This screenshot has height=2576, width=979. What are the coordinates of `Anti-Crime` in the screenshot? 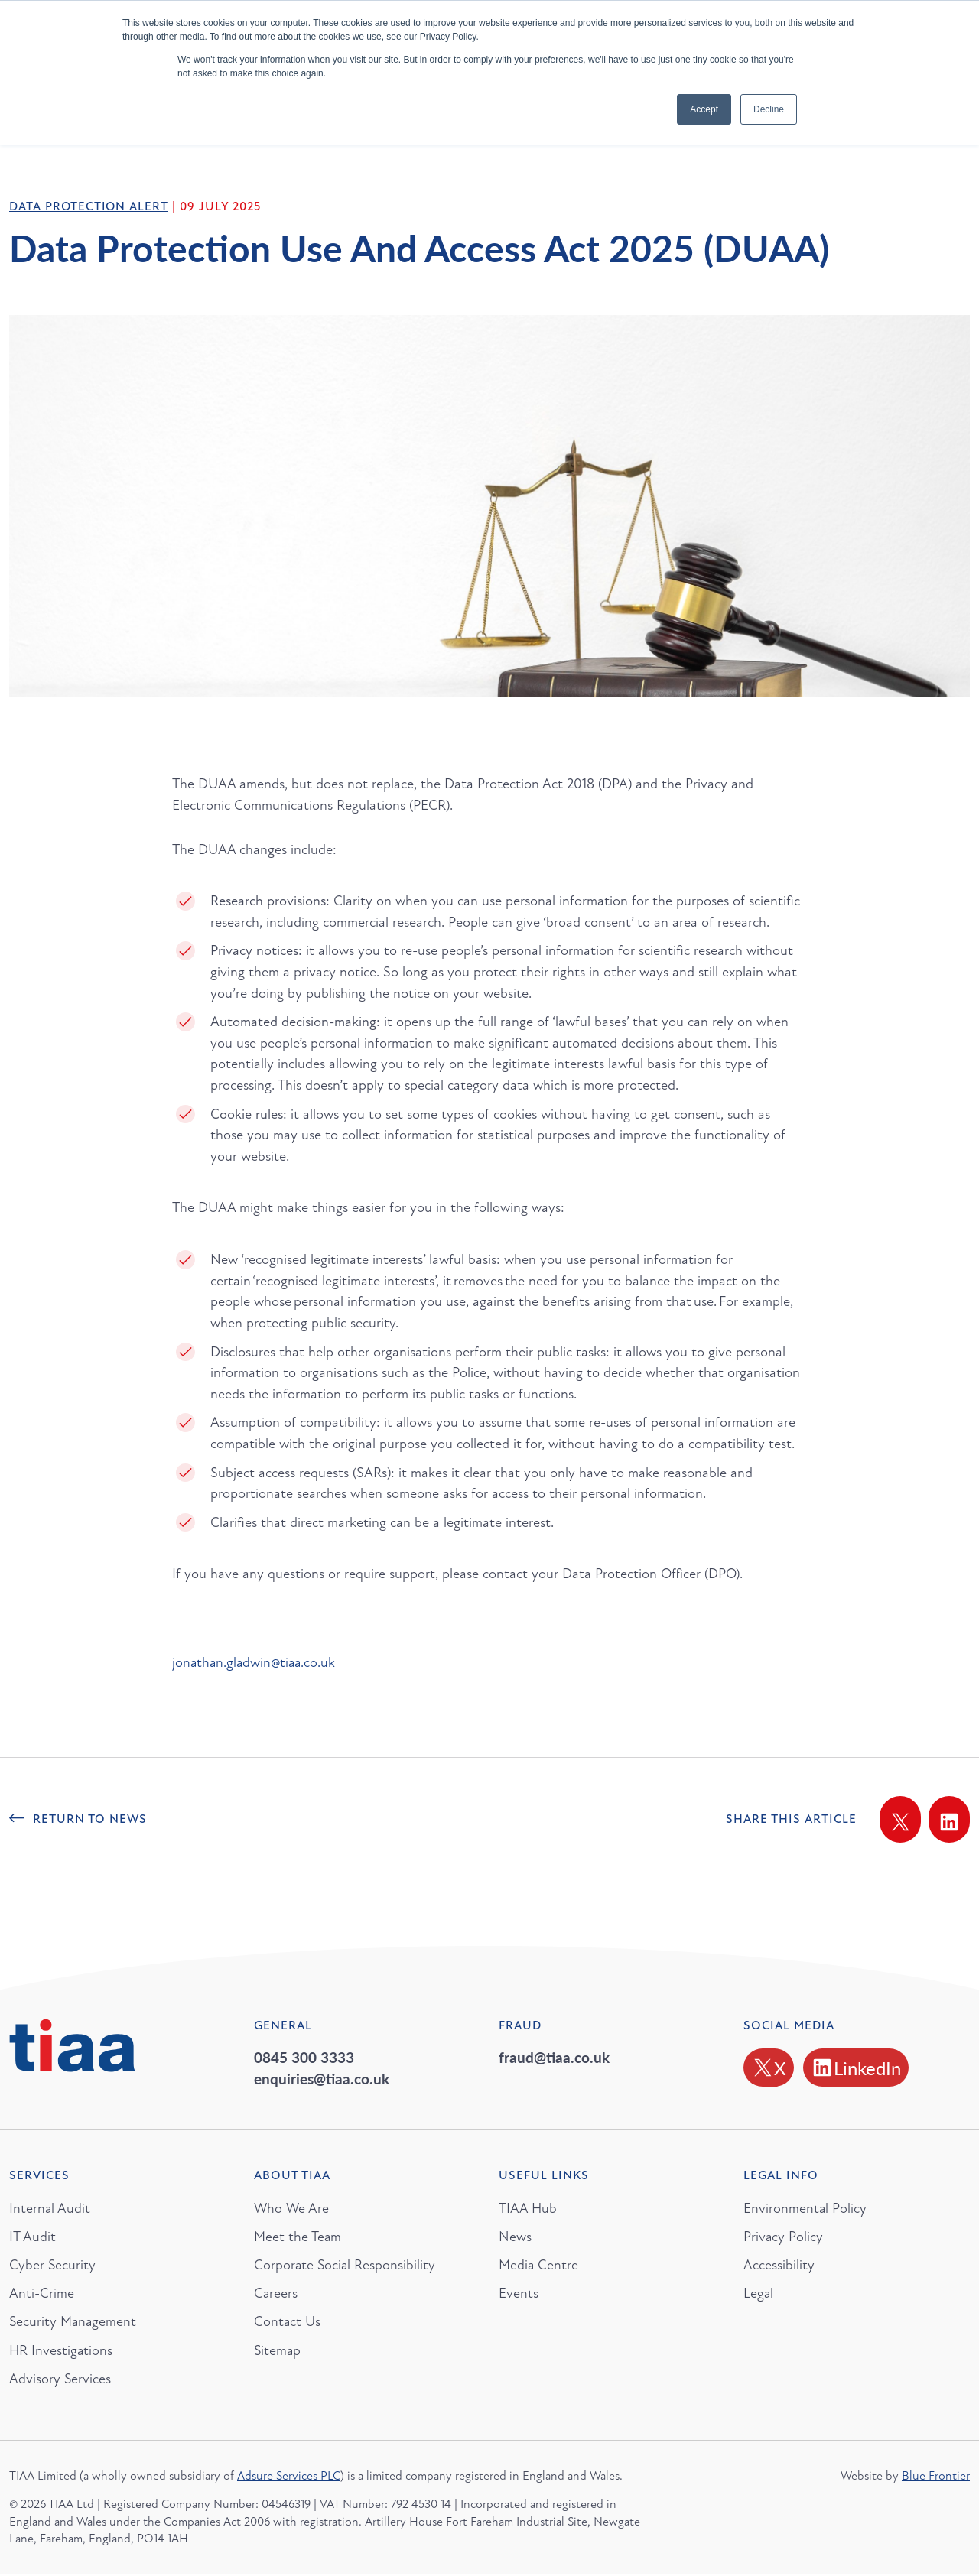 It's located at (41, 2293).